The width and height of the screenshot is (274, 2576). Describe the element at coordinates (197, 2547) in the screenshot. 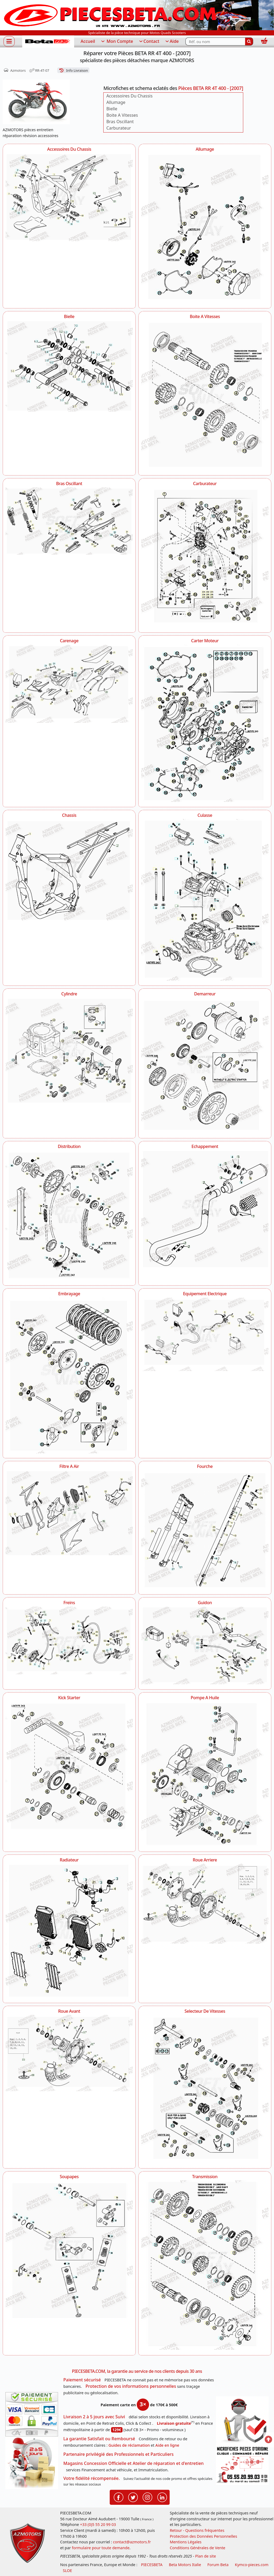

I see `Conditions Générales de Vente` at that location.